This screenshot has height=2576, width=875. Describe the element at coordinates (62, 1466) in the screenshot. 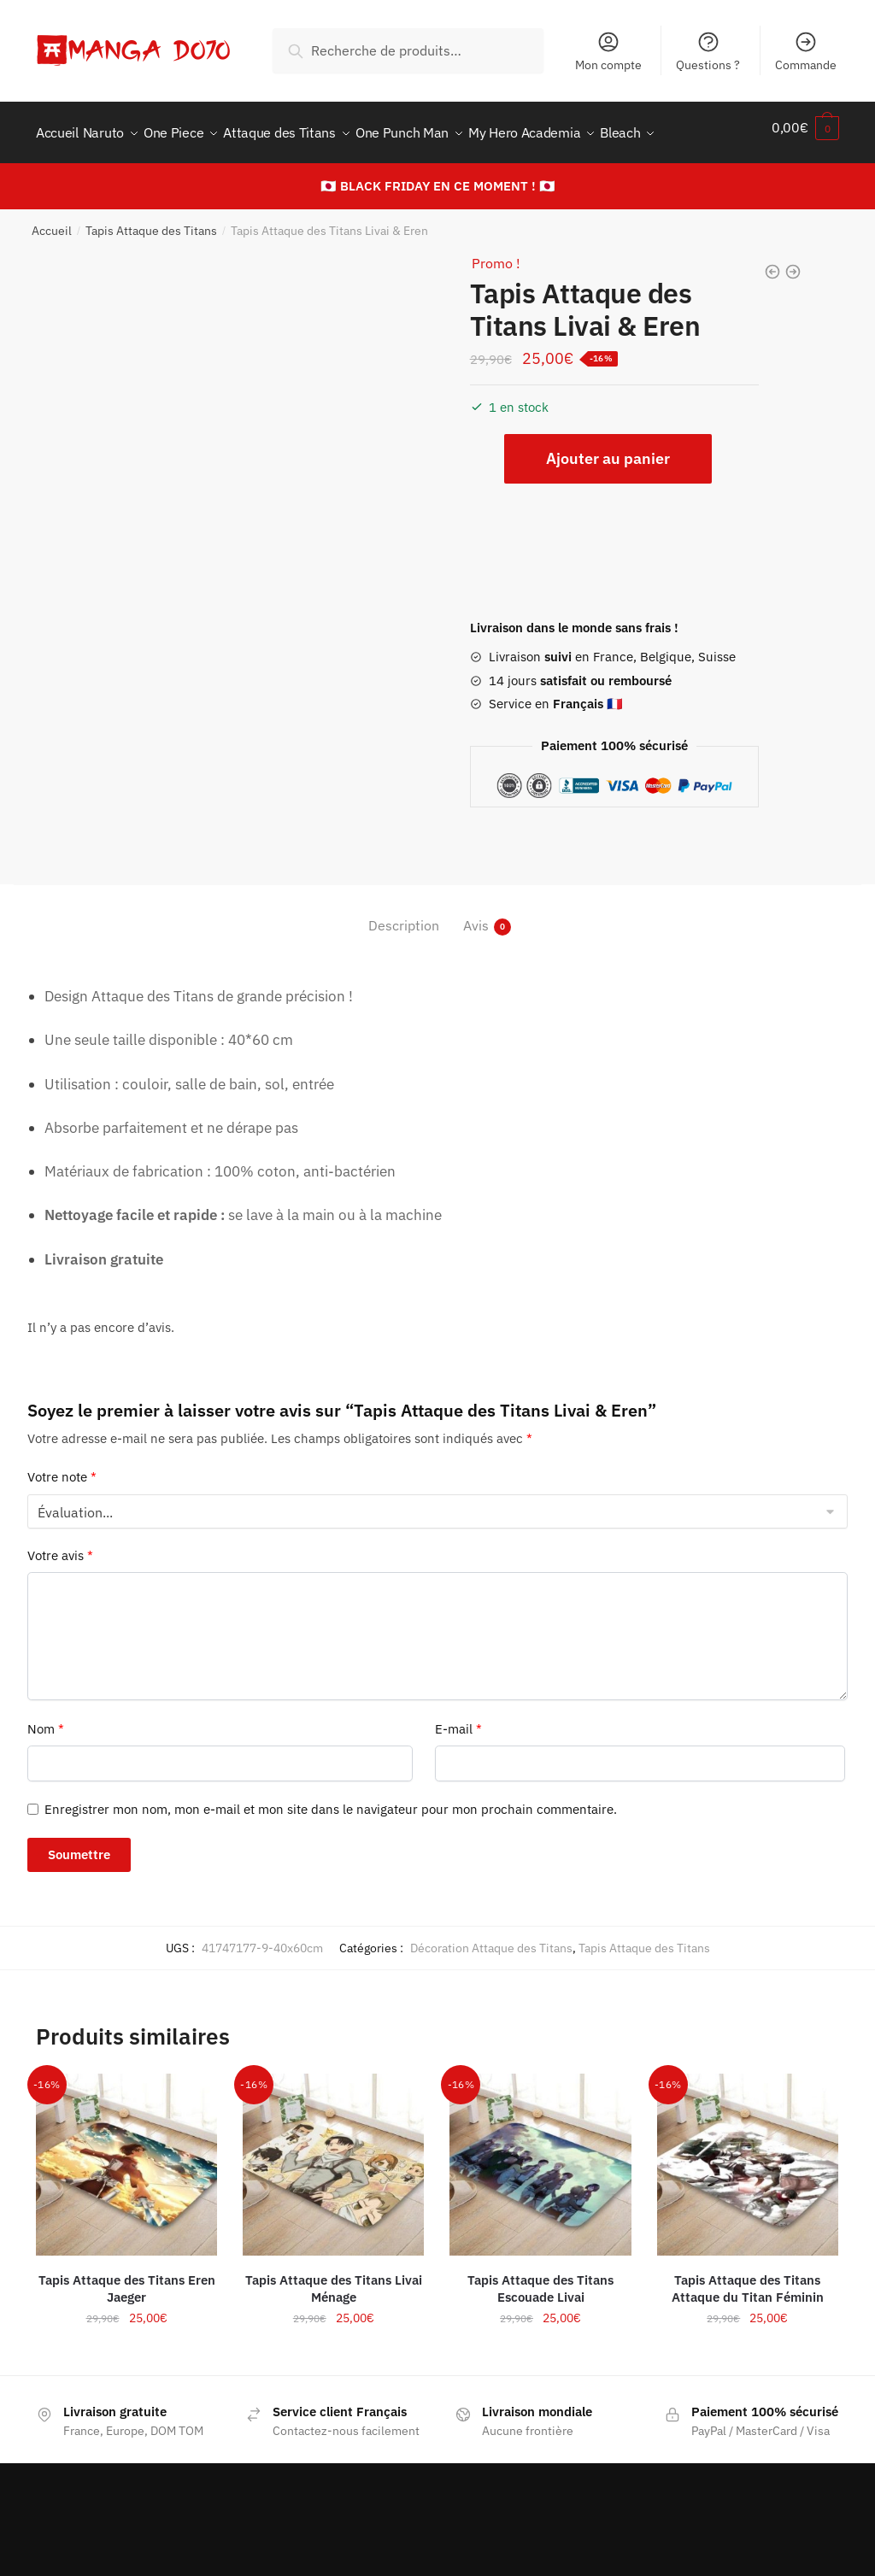

I see `Votre note` at that location.